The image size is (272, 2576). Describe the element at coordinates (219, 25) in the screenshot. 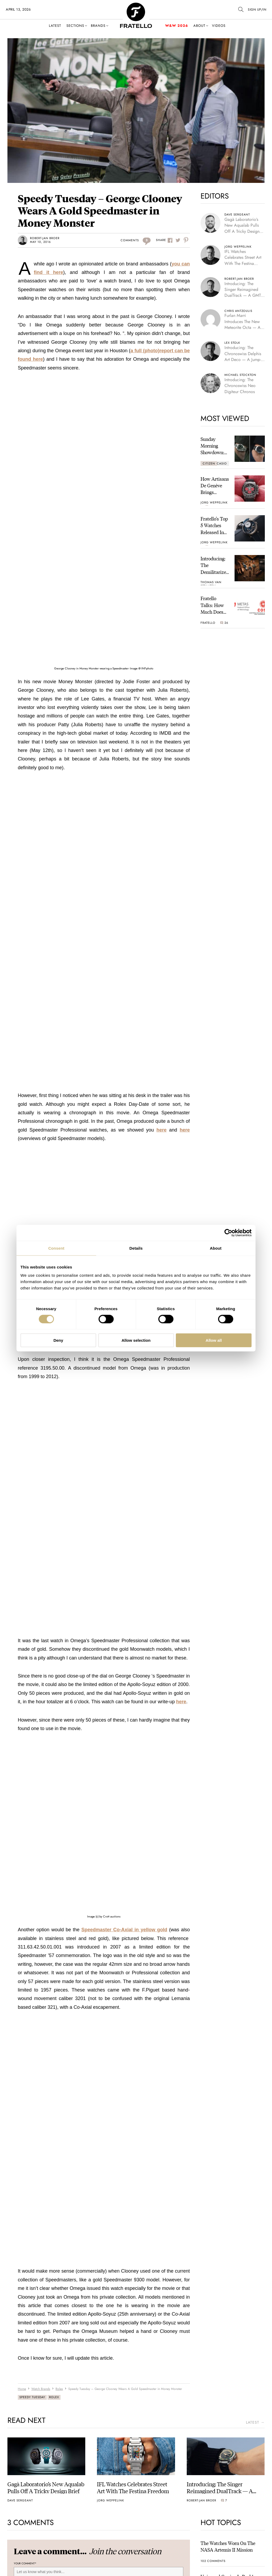

I see `Videos` at that location.